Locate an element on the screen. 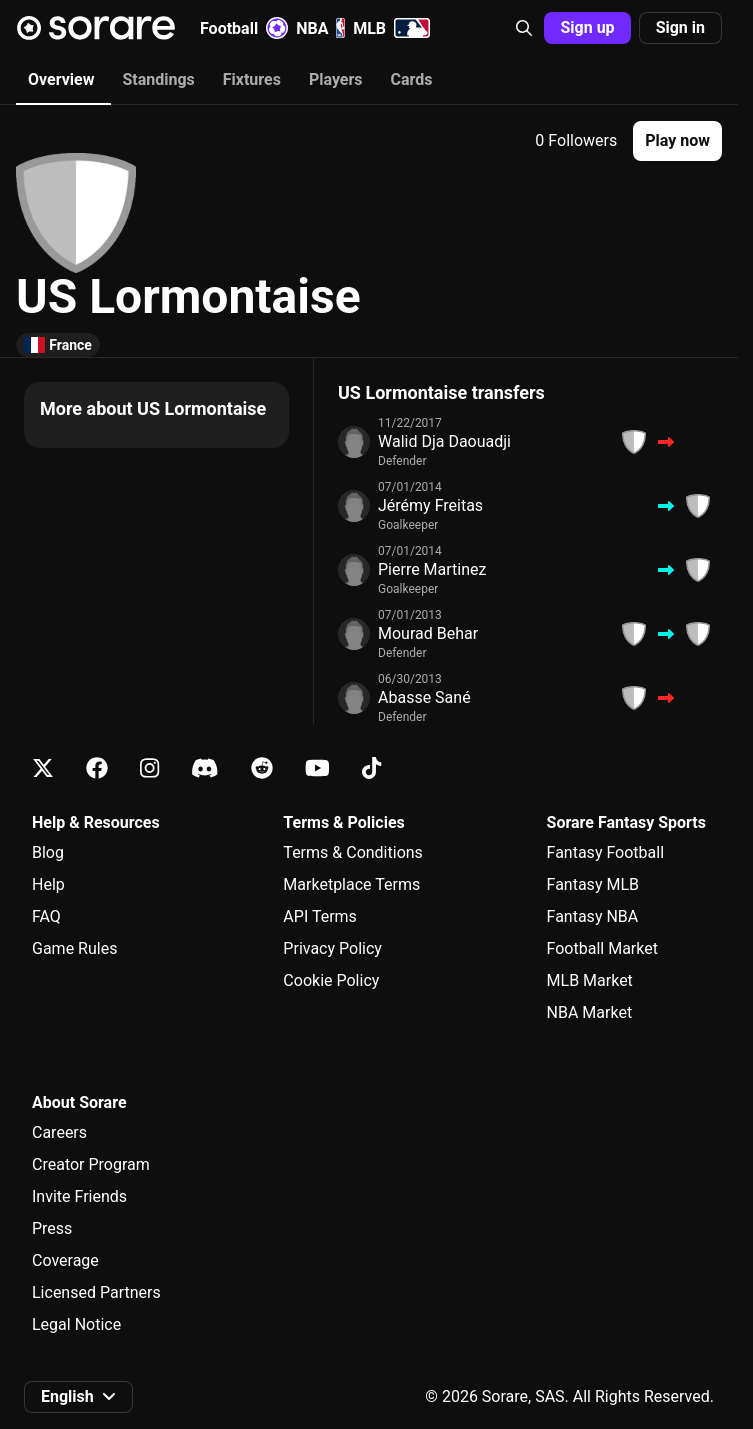 This screenshot has width=753, height=1429. Fantasy Football is located at coordinates (605, 852).